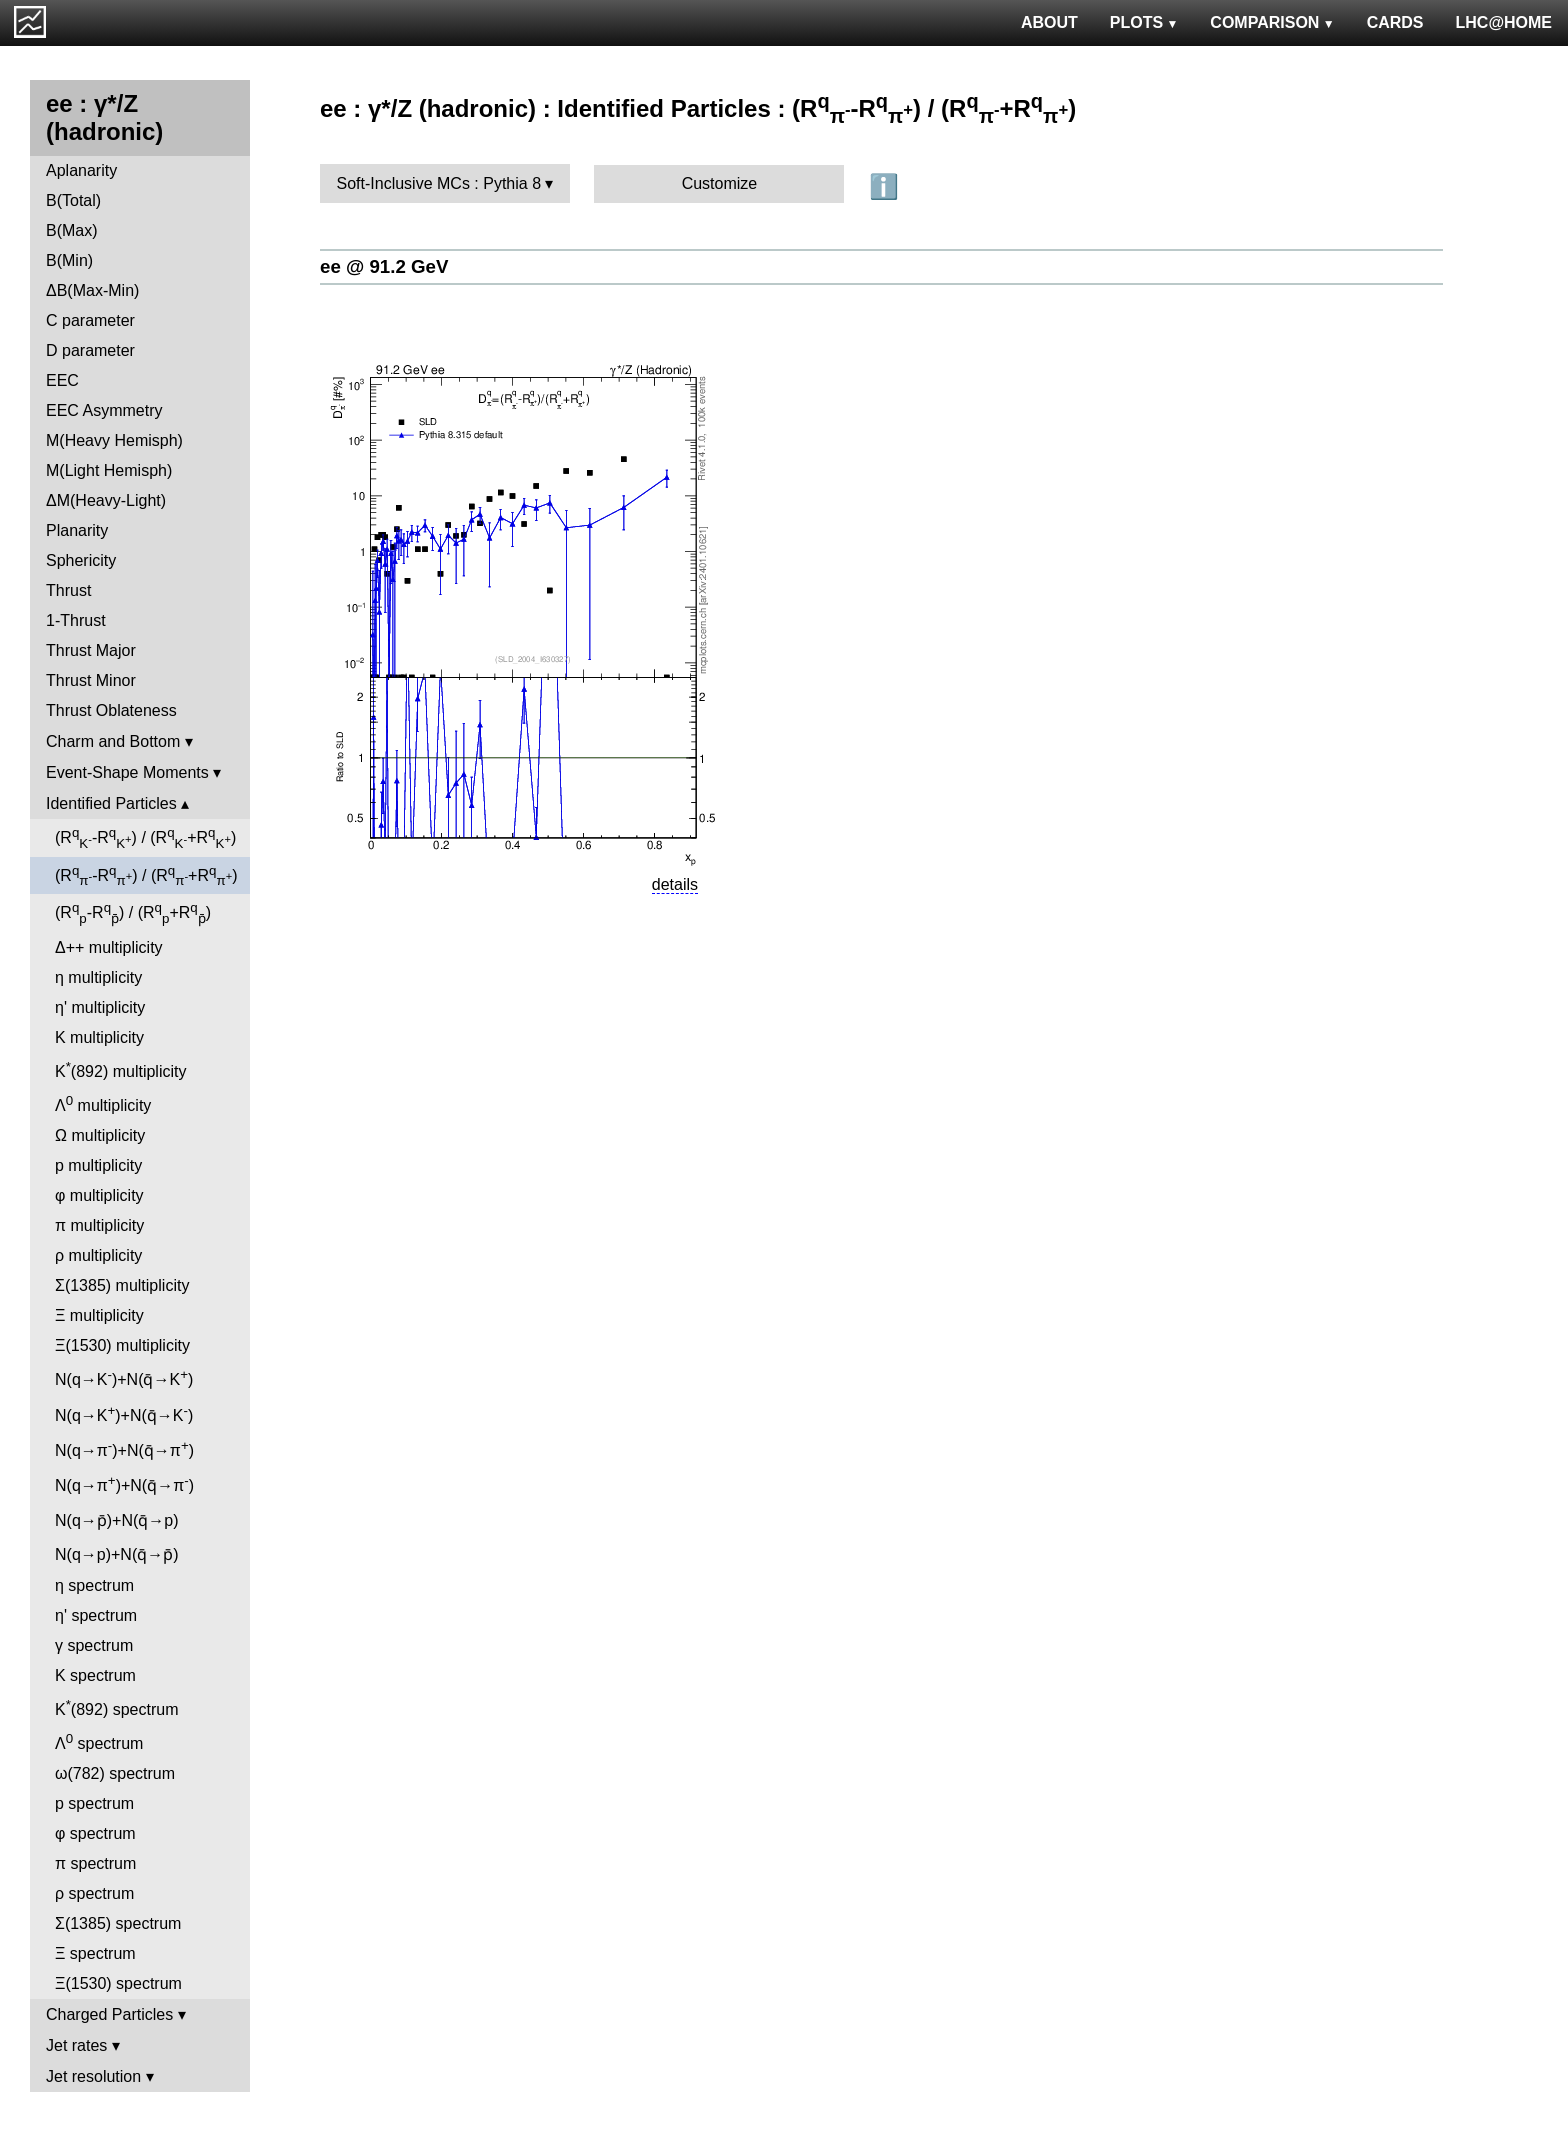 This screenshot has width=1568, height=2142. I want to click on N(q→p̄)+N(q̄→p), so click(117, 1520).